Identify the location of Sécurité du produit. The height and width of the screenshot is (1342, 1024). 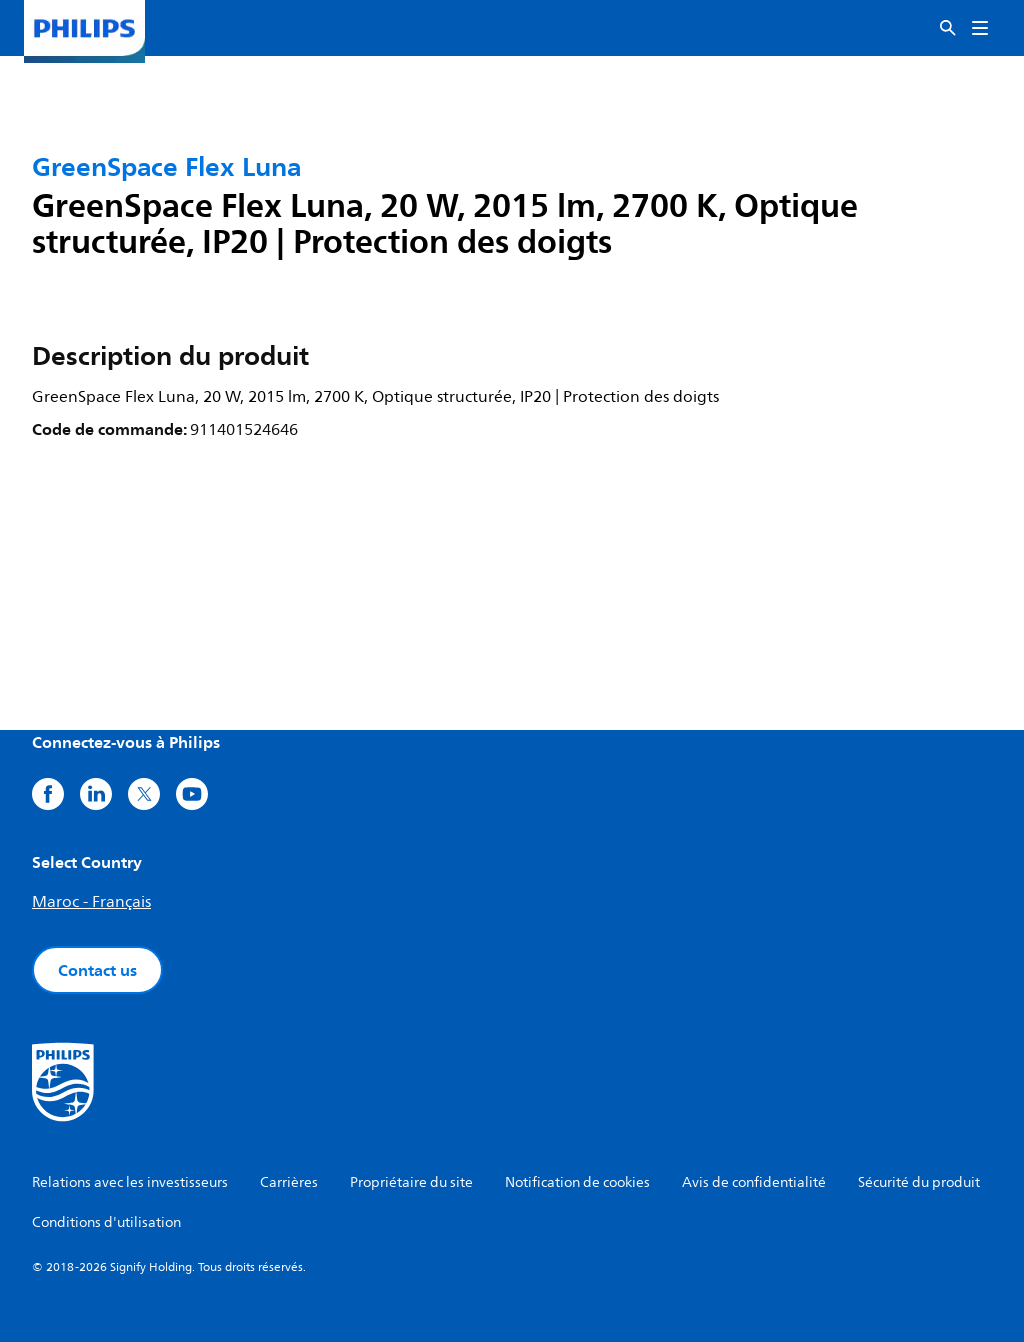
(919, 1182).